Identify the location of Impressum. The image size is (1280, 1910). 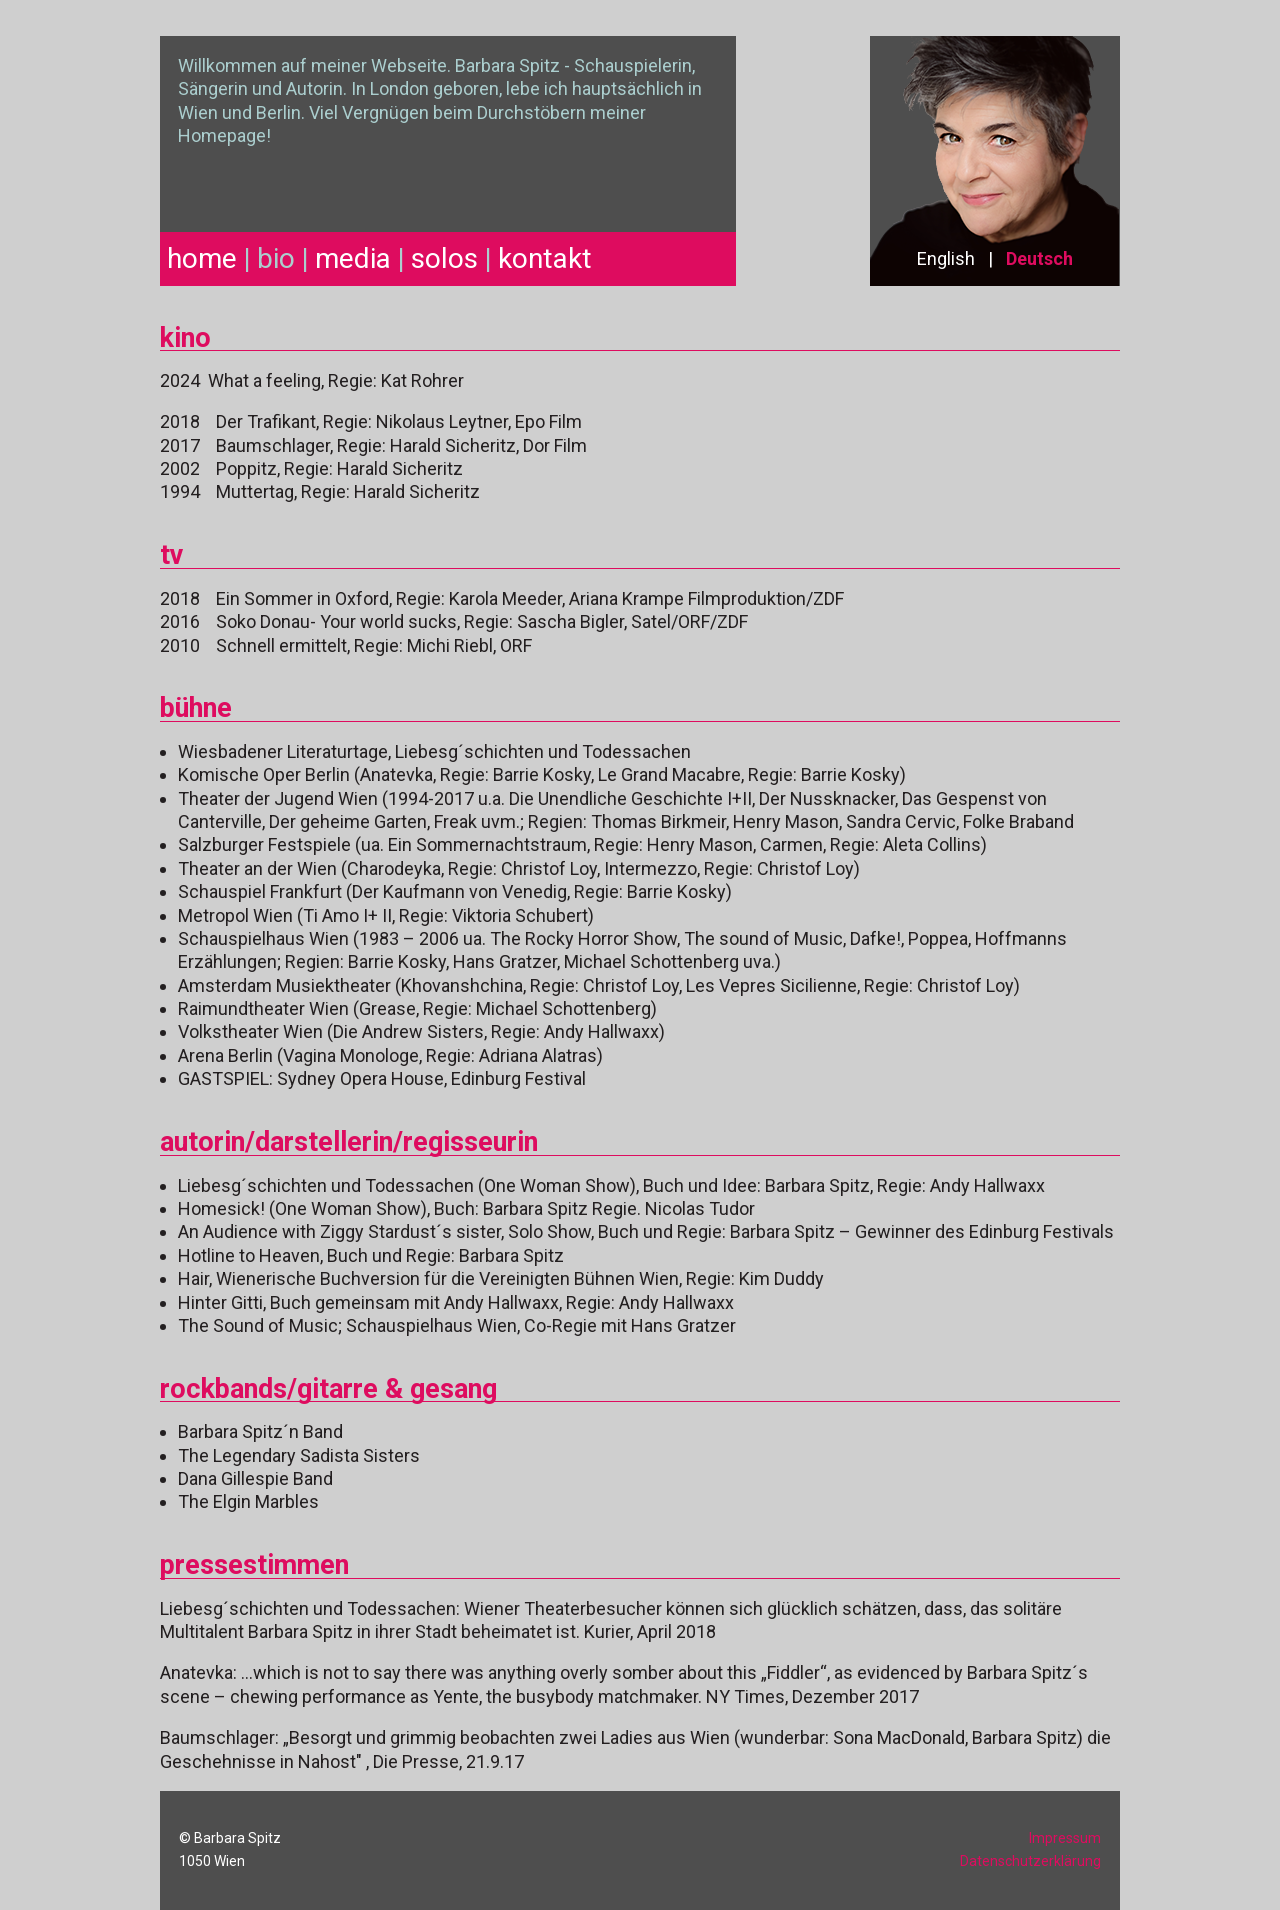
(1065, 1838).